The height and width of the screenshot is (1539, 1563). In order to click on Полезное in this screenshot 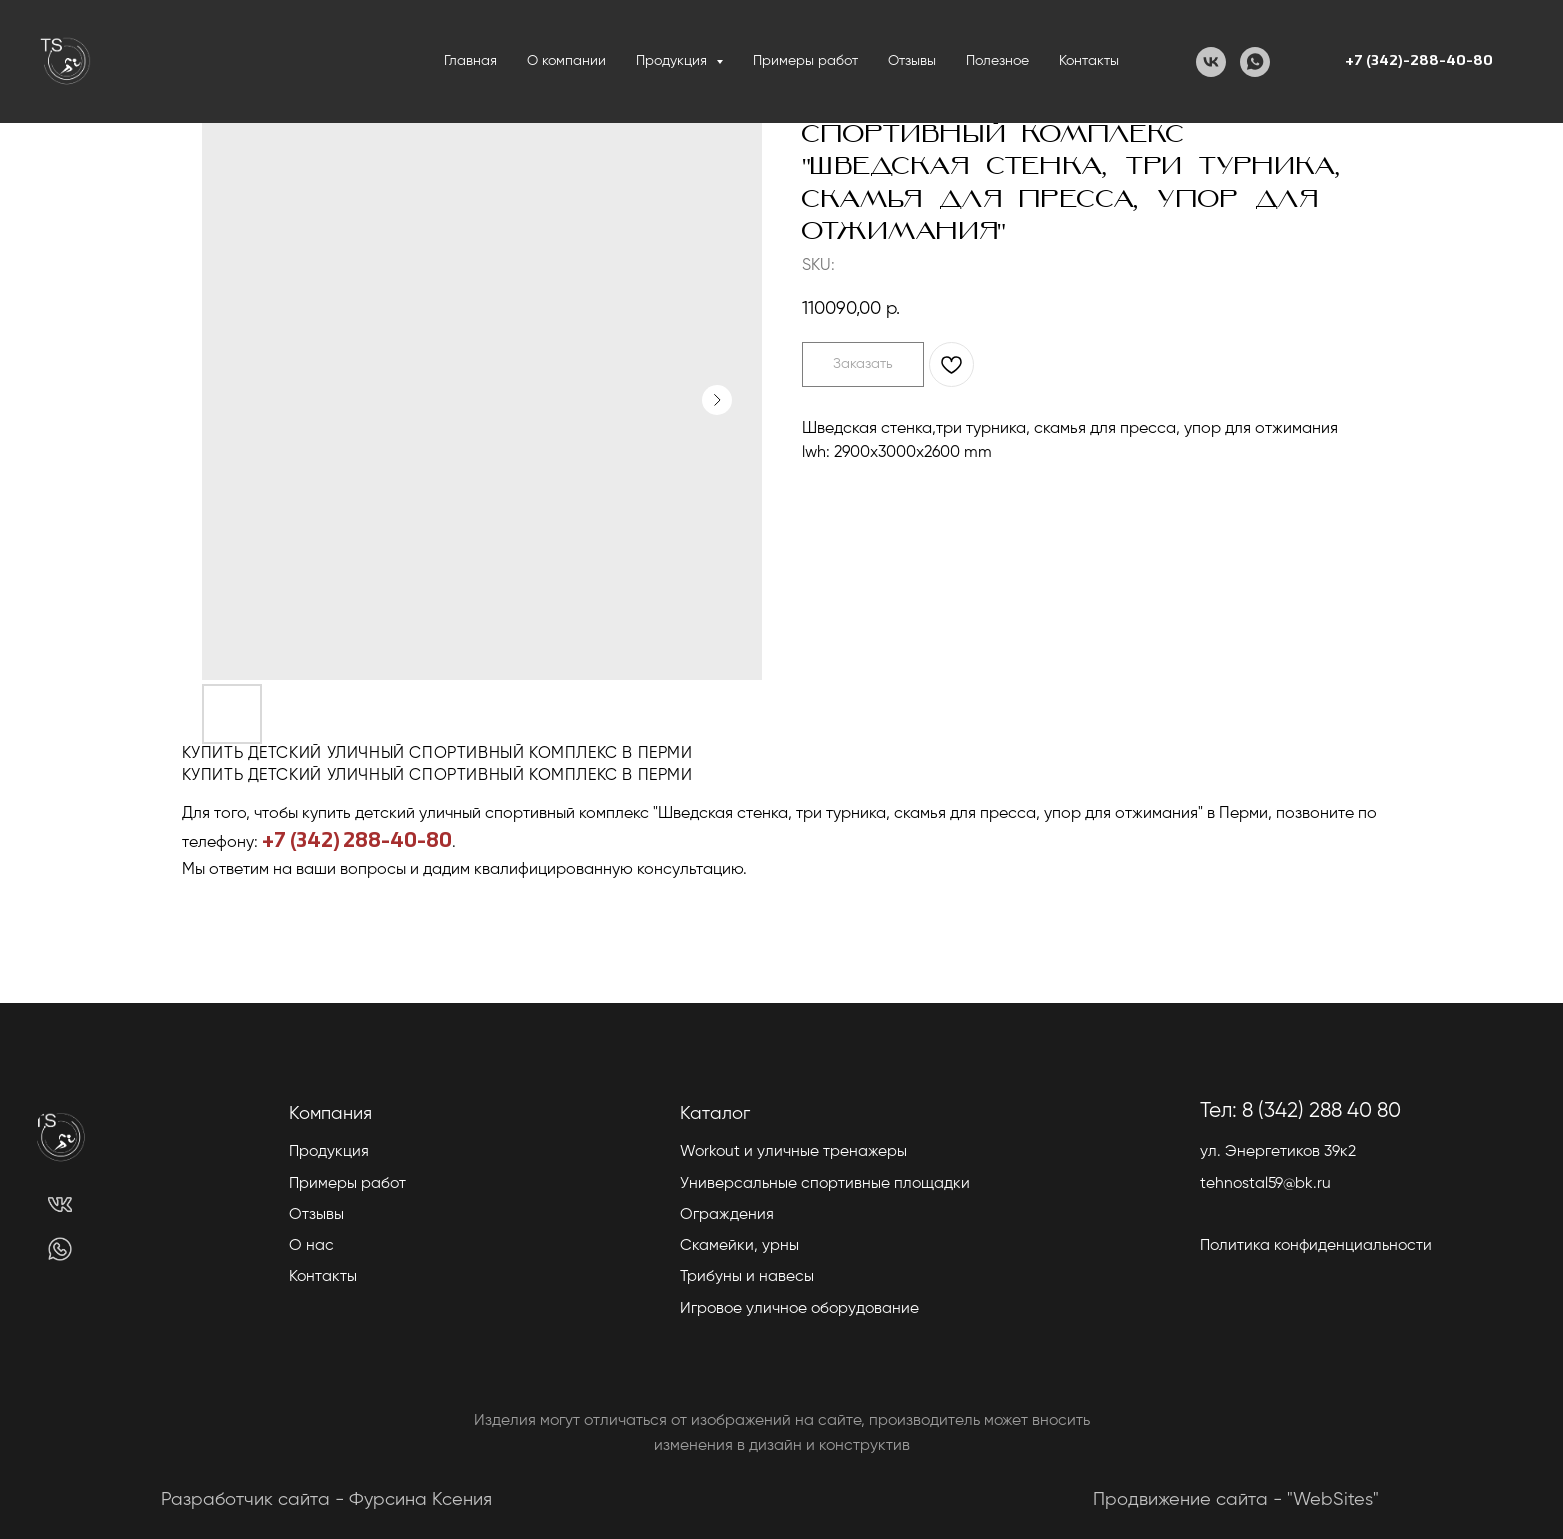, I will do `click(997, 61)`.